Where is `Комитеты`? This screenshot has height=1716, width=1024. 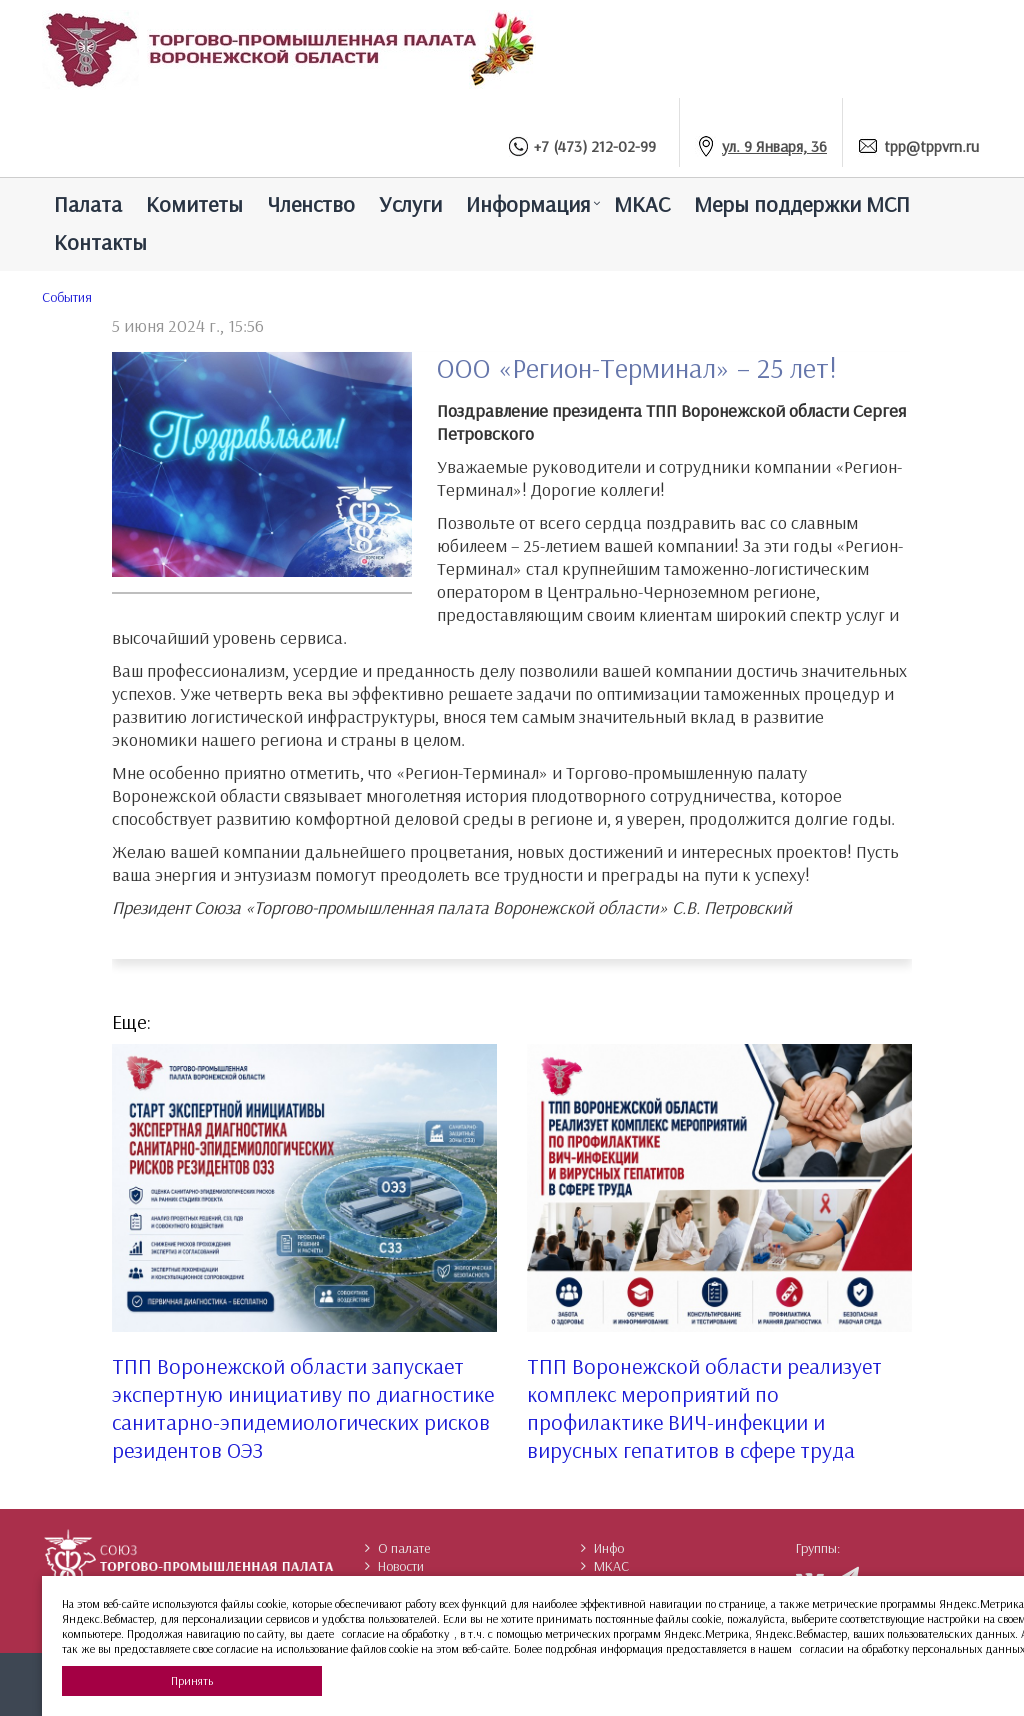 Комитеты is located at coordinates (194, 204).